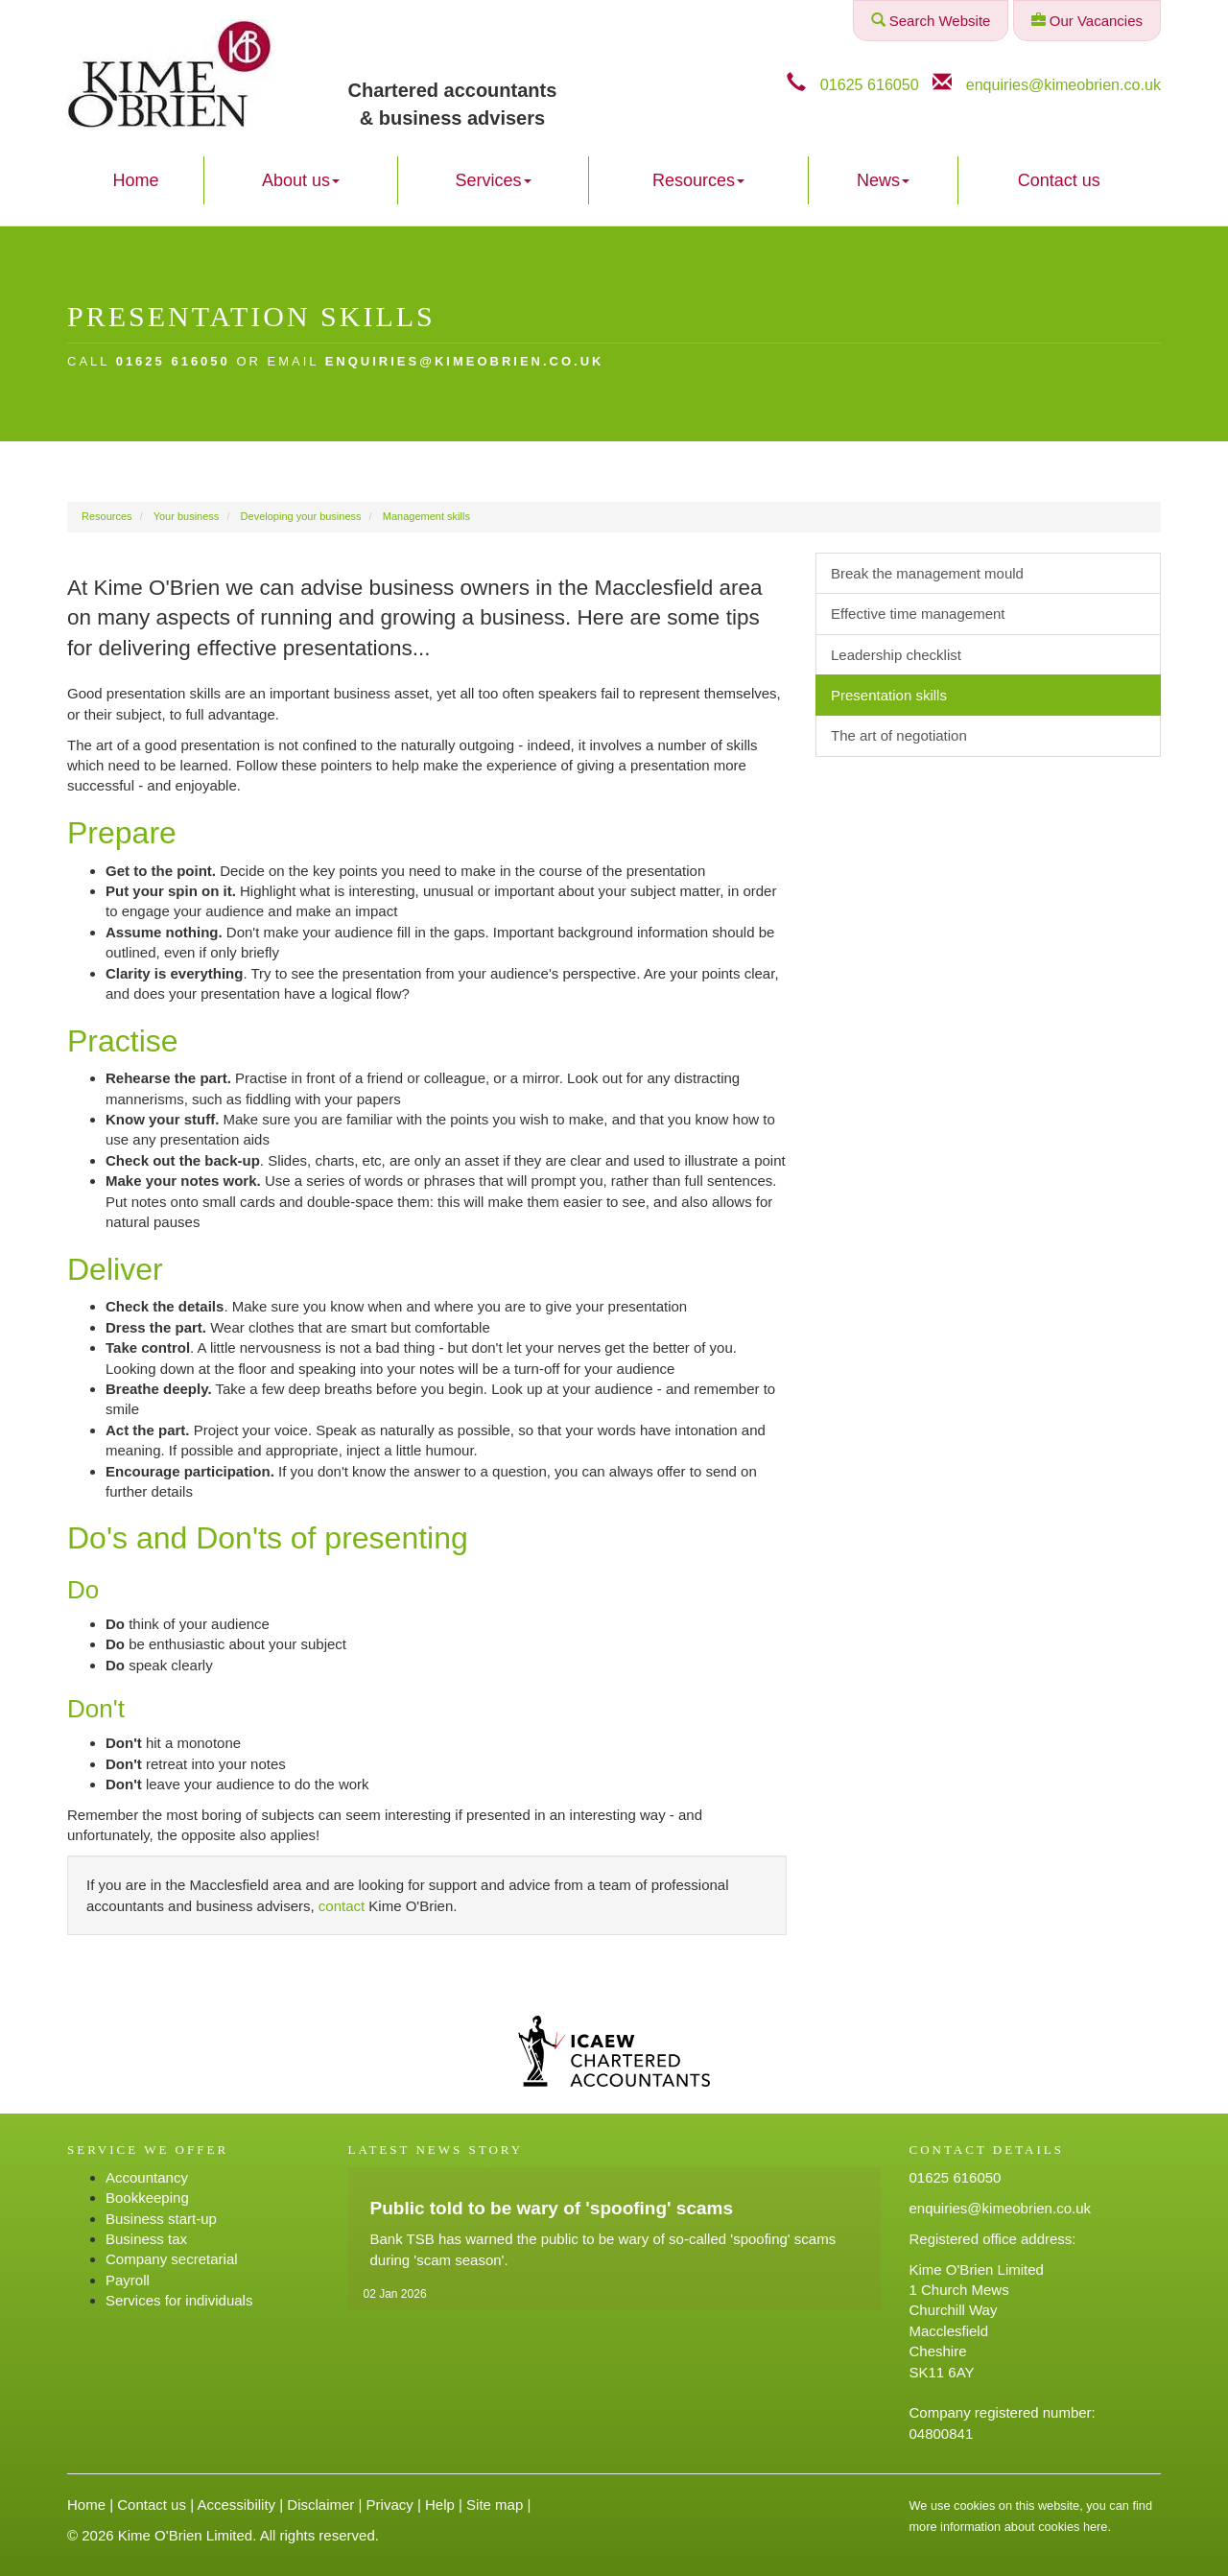 Image resolution: width=1228 pixels, height=2576 pixels. Describe the element at coordinates (1008, 2526) in the screenshot. I see `more information about cookies here` at that location.